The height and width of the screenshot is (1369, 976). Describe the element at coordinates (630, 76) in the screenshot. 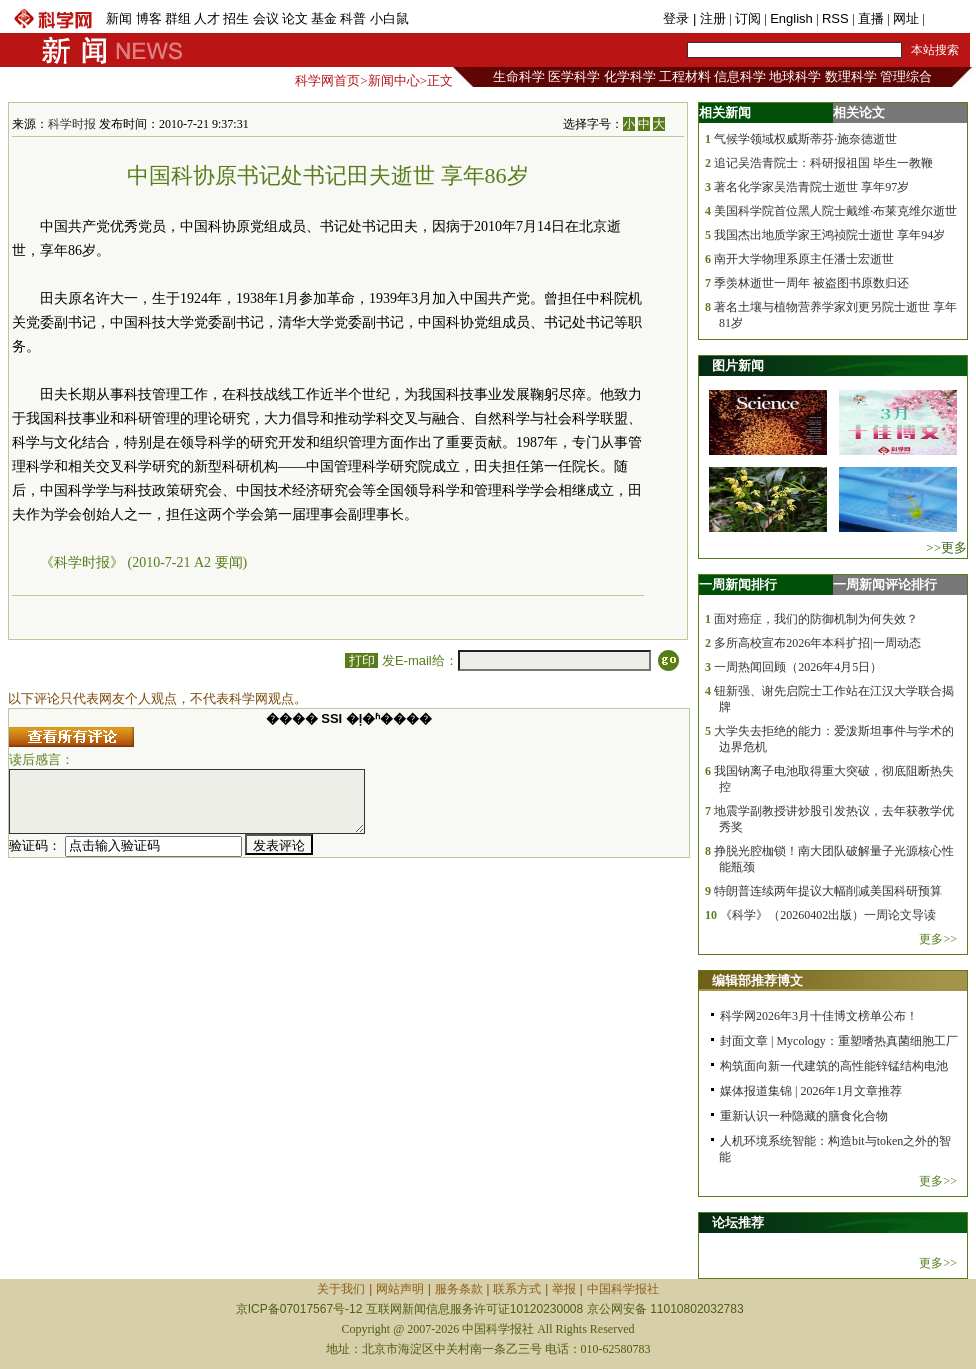

I see `化学科学` at that location.